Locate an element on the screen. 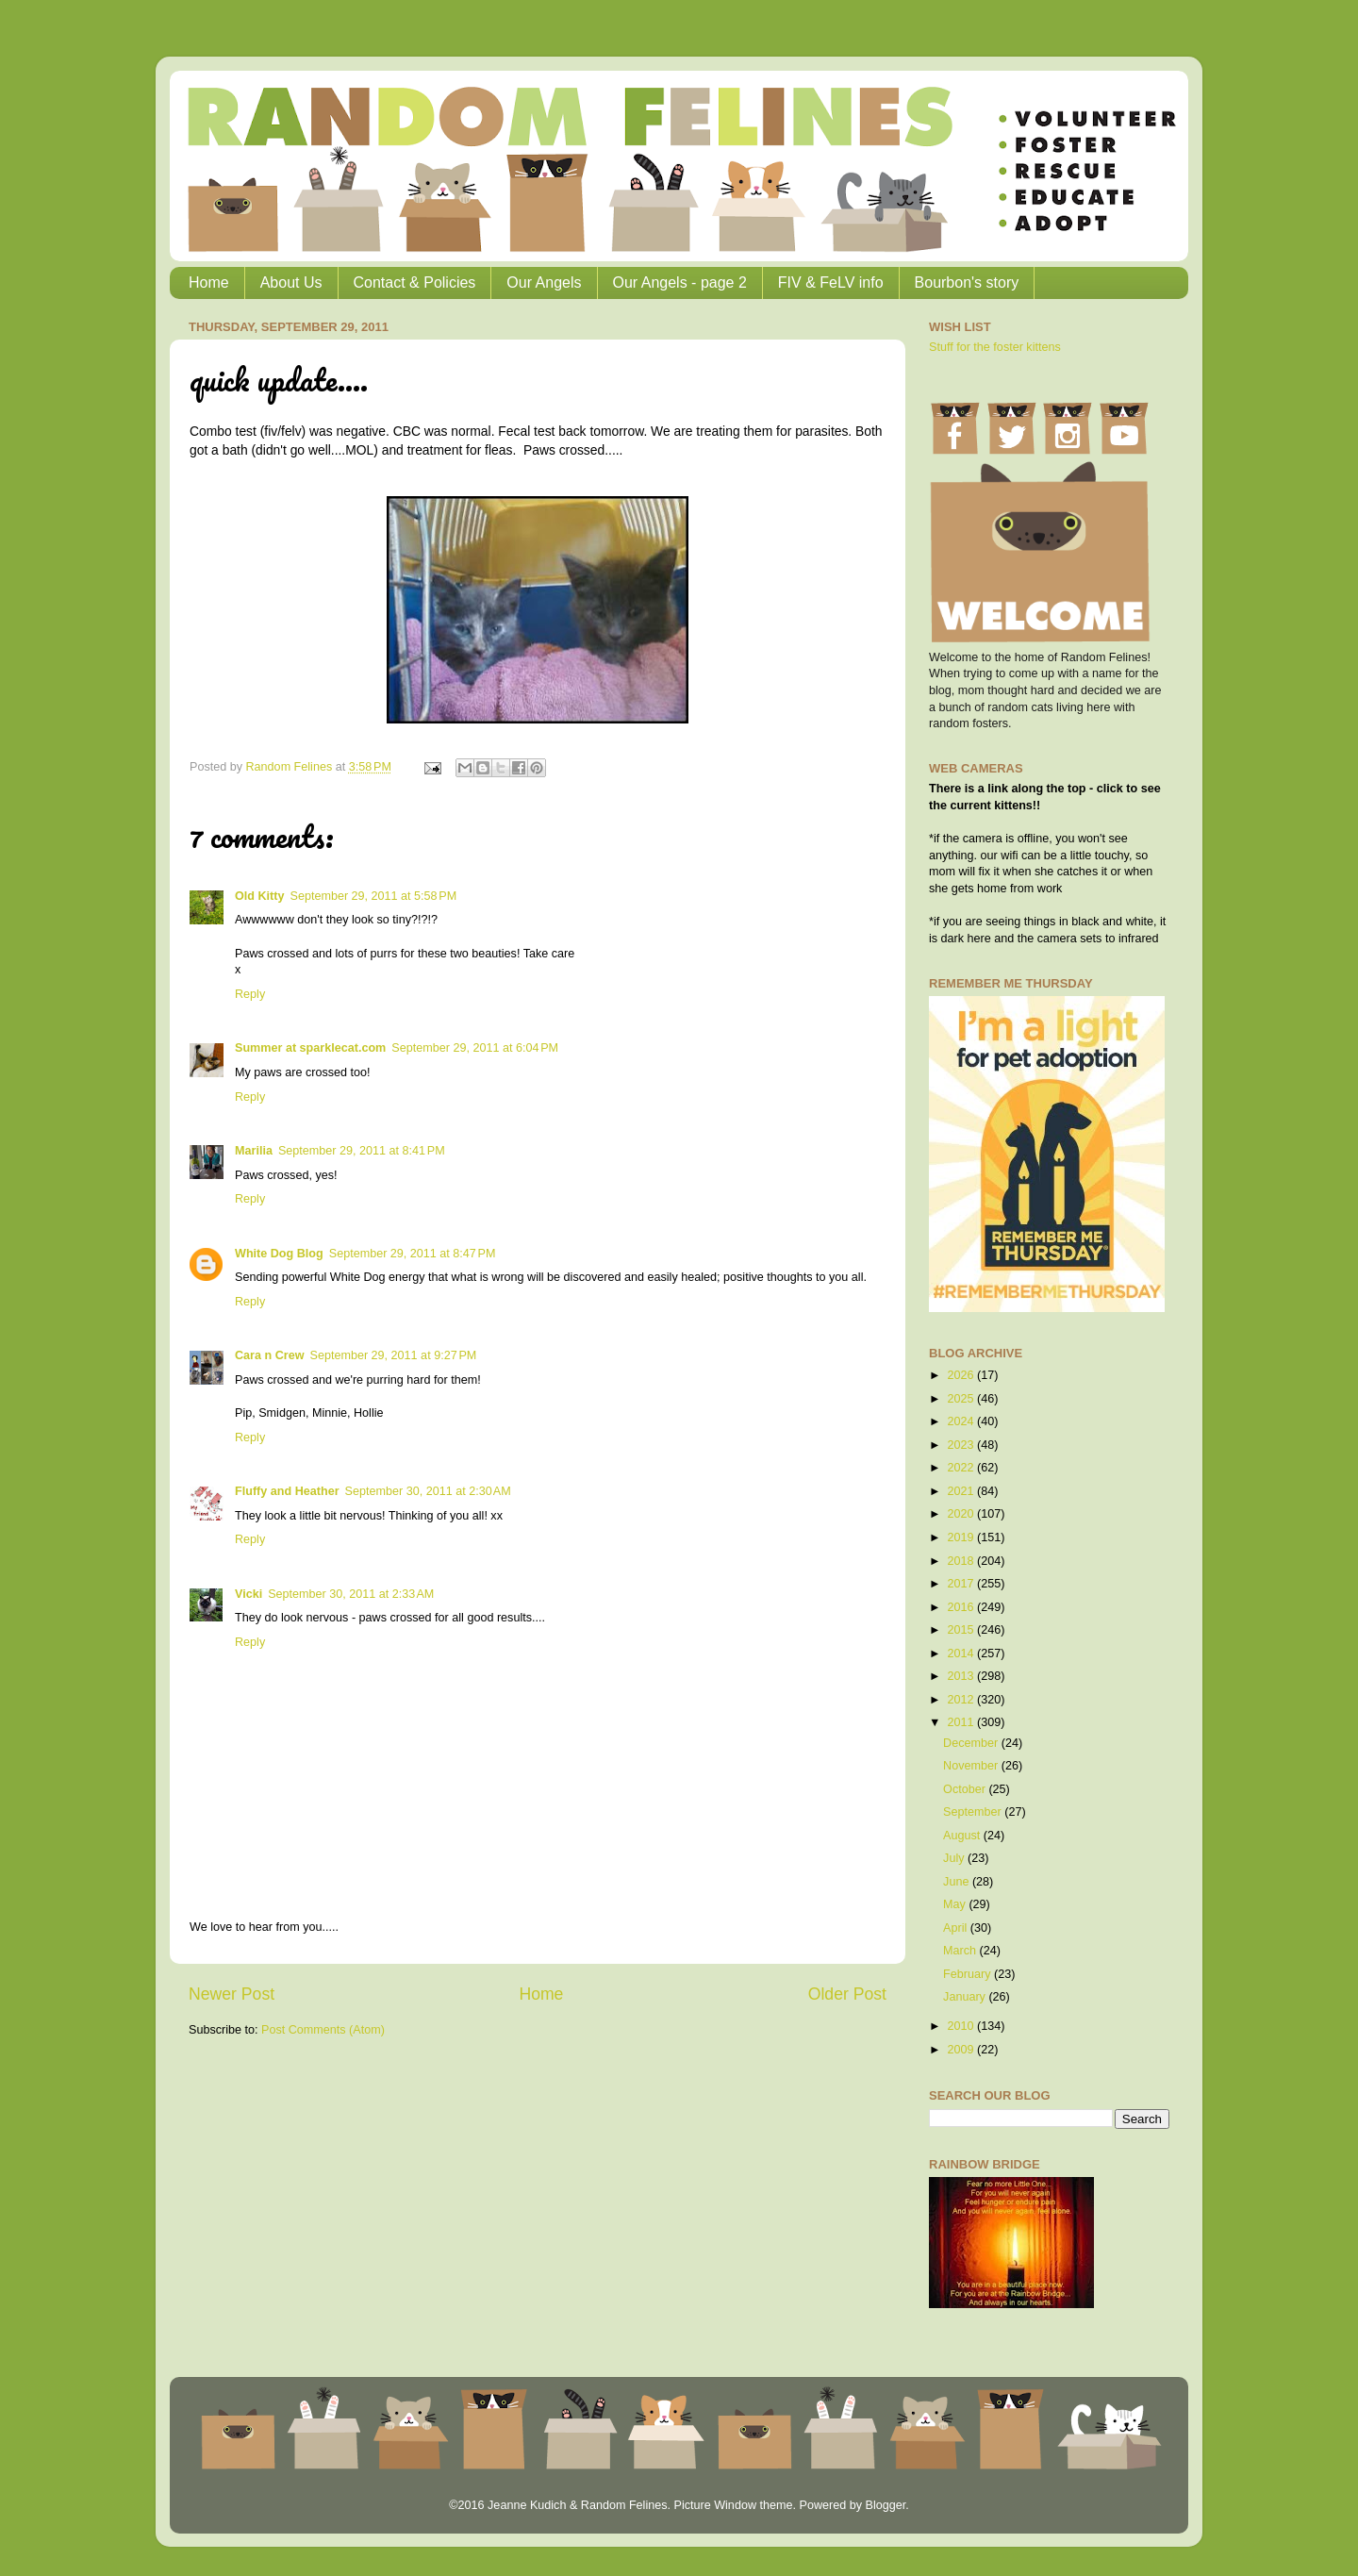  Vicki is located at coordinates (248, 1594).